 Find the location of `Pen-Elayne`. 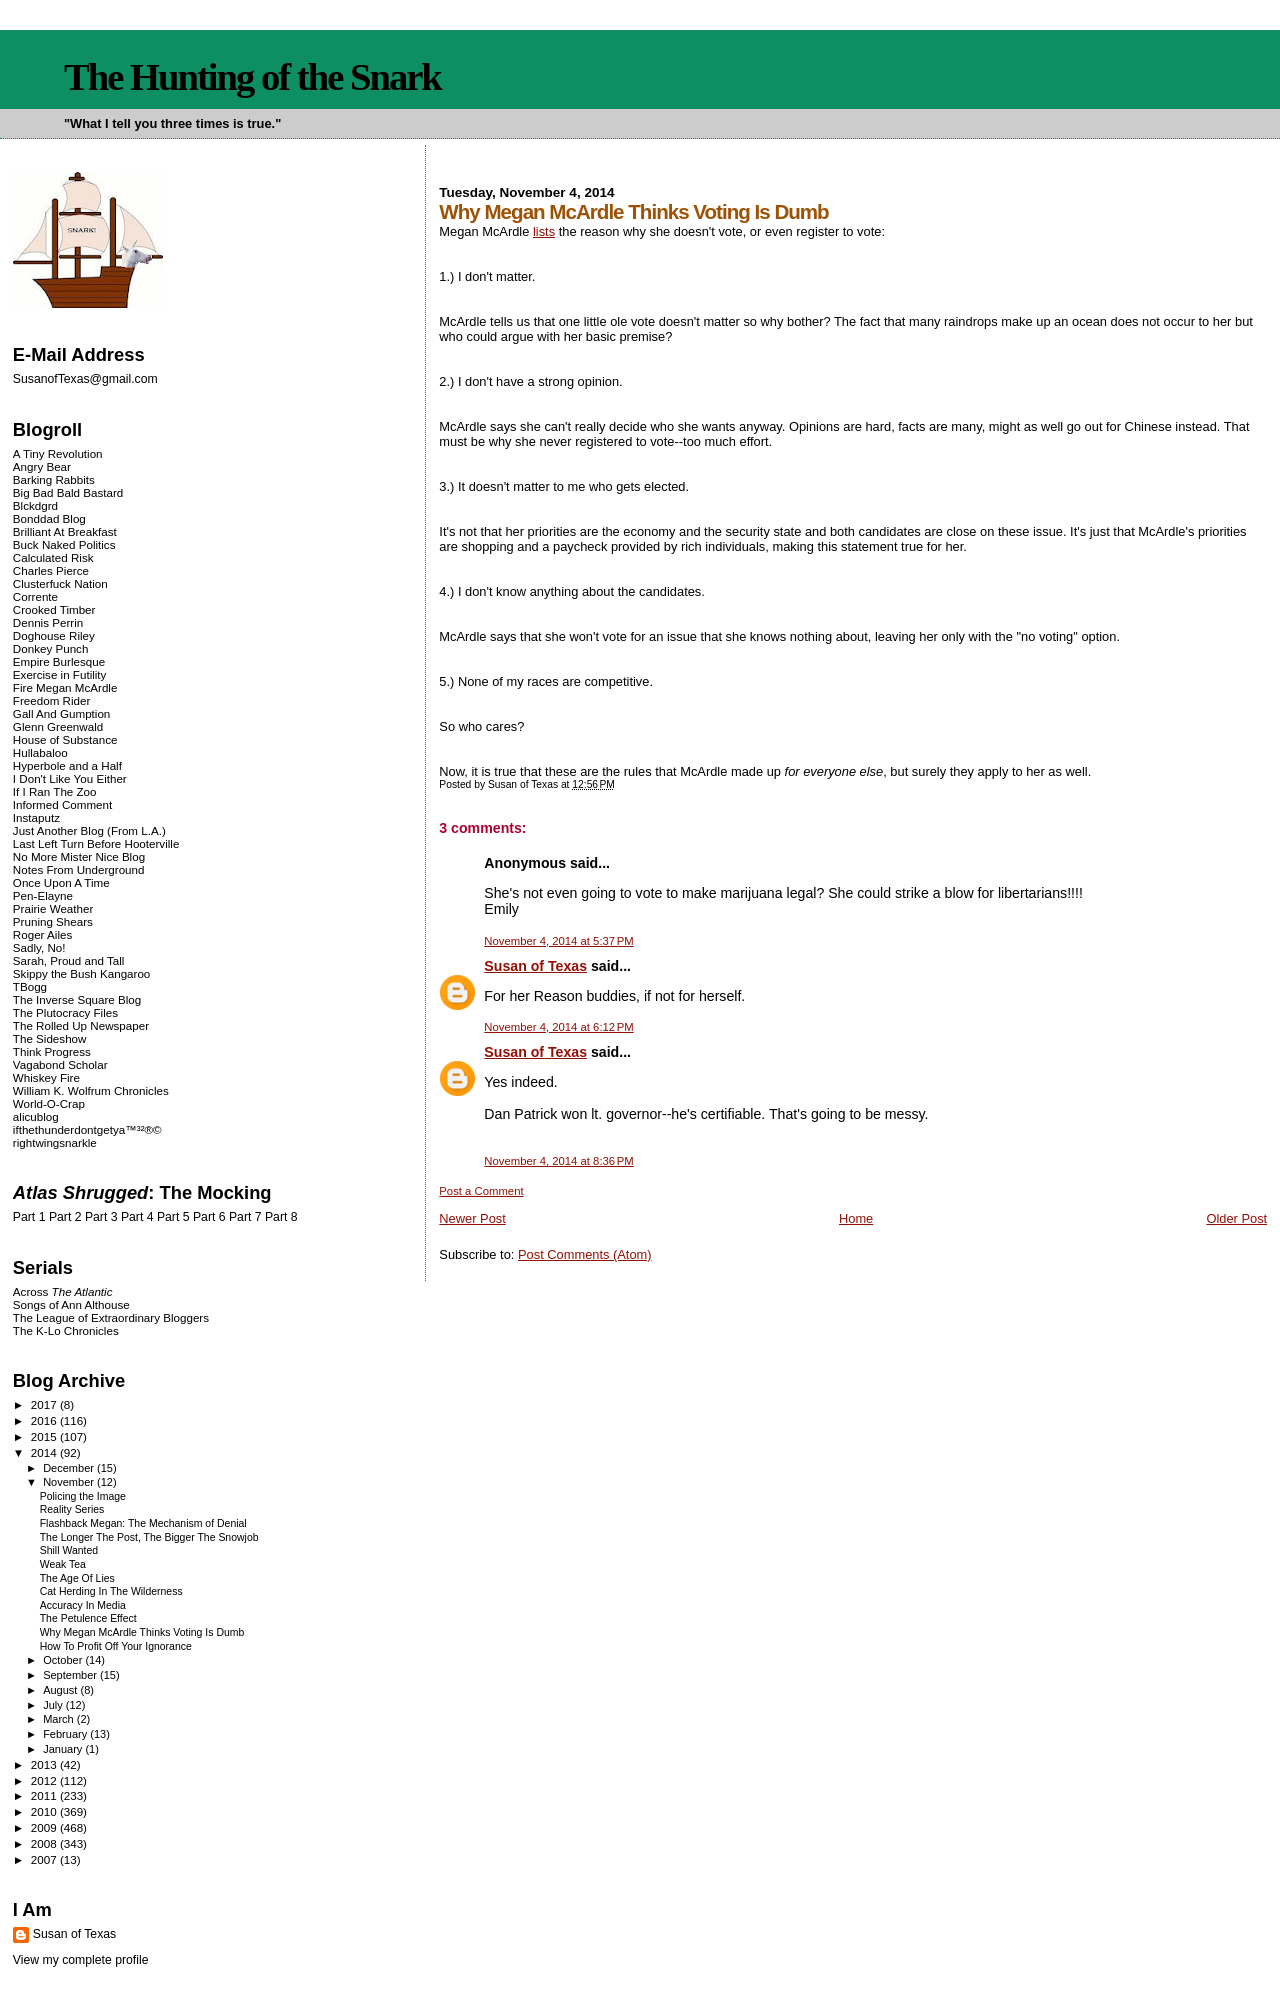

Pen-Elayne is located at coordinates (43, 895).